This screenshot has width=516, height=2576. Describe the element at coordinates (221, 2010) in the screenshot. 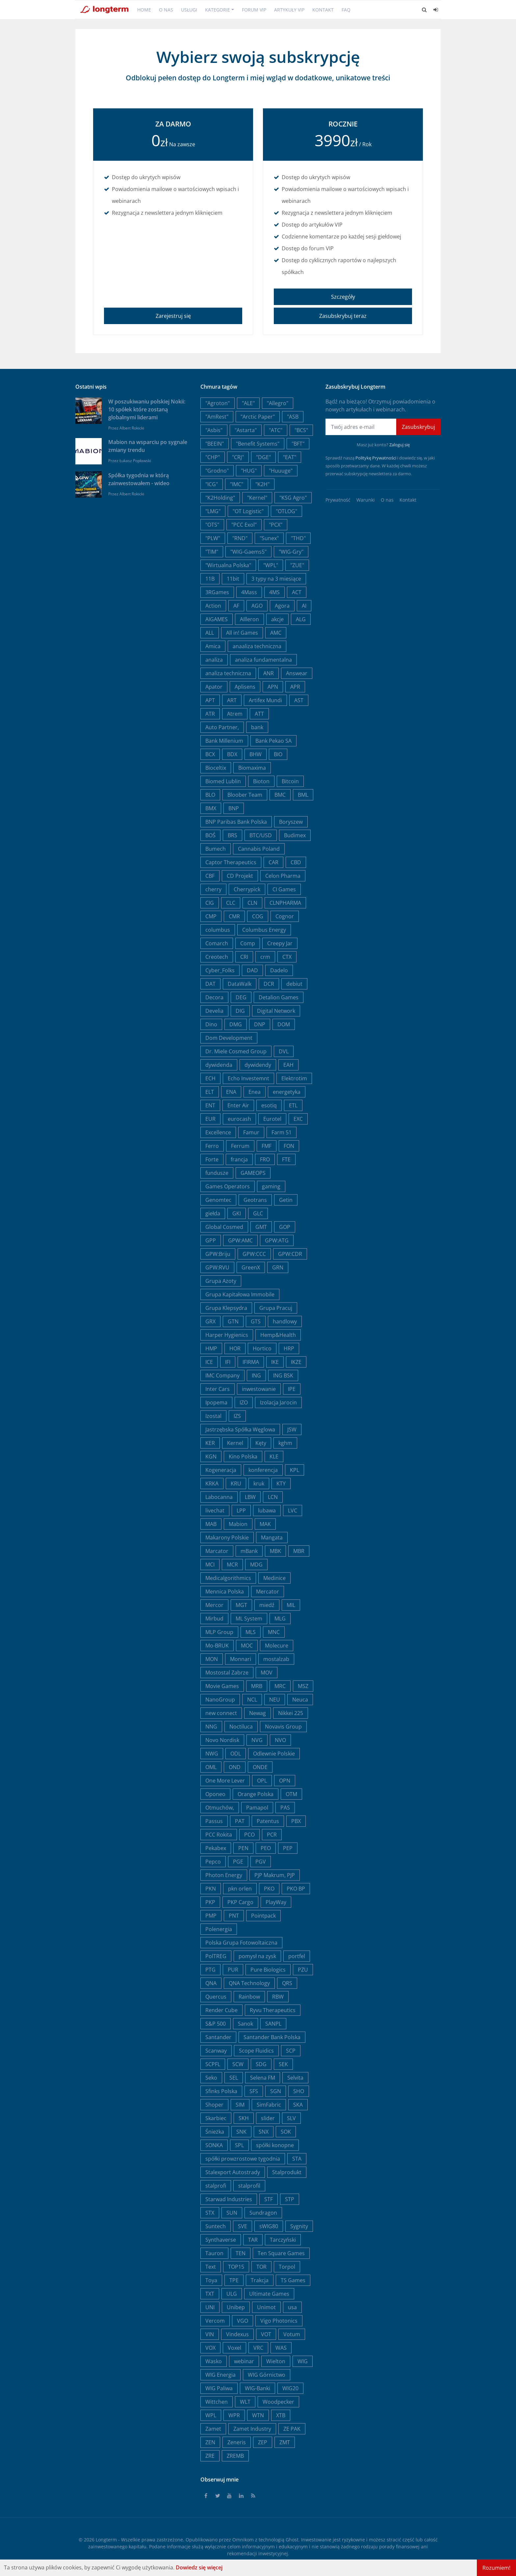

I see `Render Cube` at that location.